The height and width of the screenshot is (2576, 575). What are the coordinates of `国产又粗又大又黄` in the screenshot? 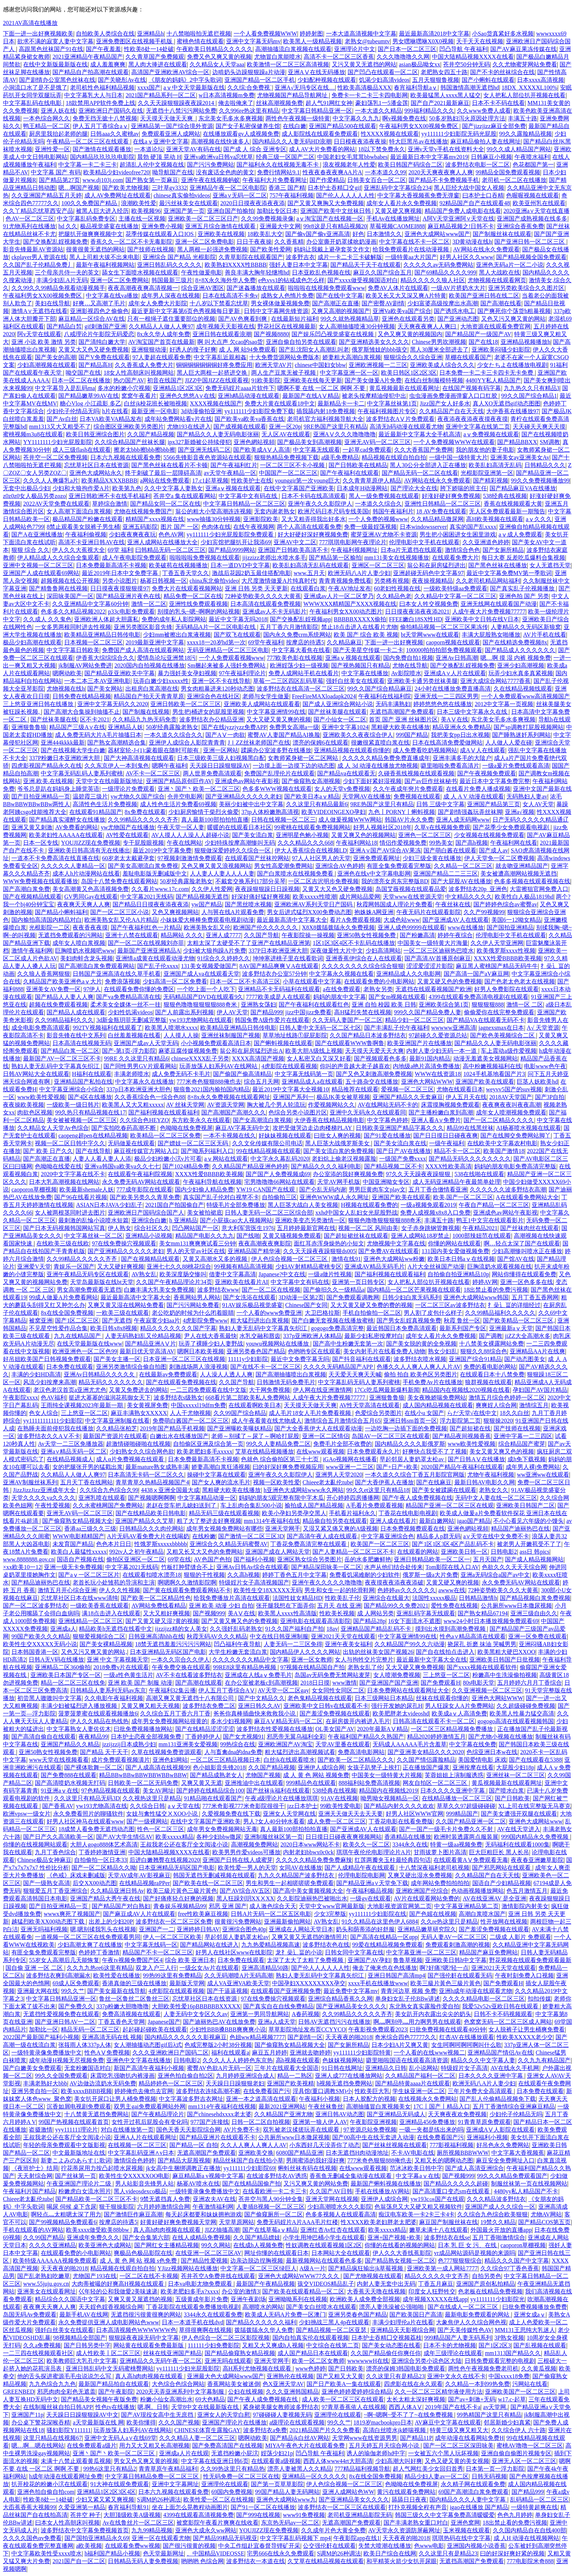 It's located at (339, 2376).